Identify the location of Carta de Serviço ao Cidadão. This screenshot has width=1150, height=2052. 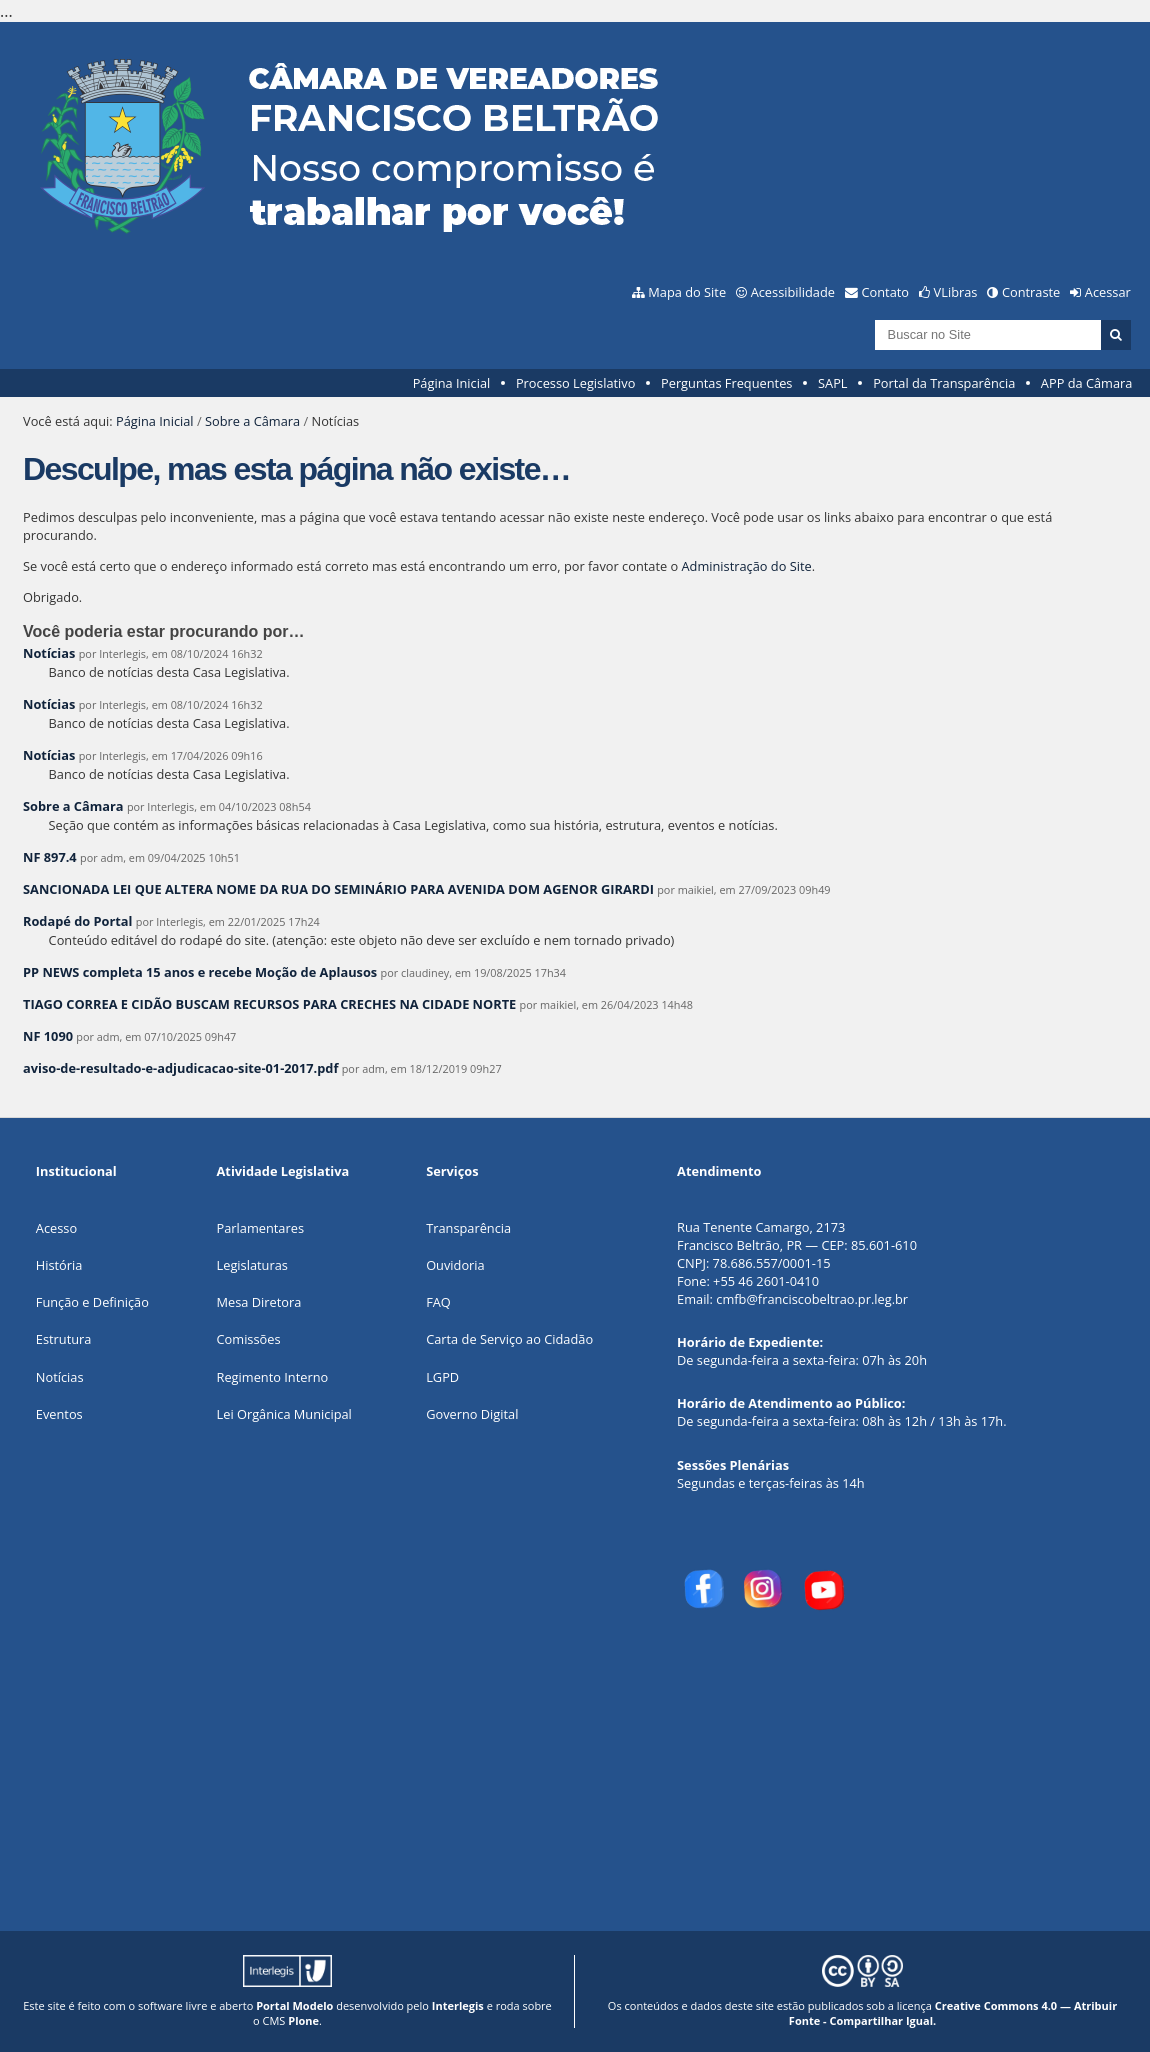
(509, 1339).